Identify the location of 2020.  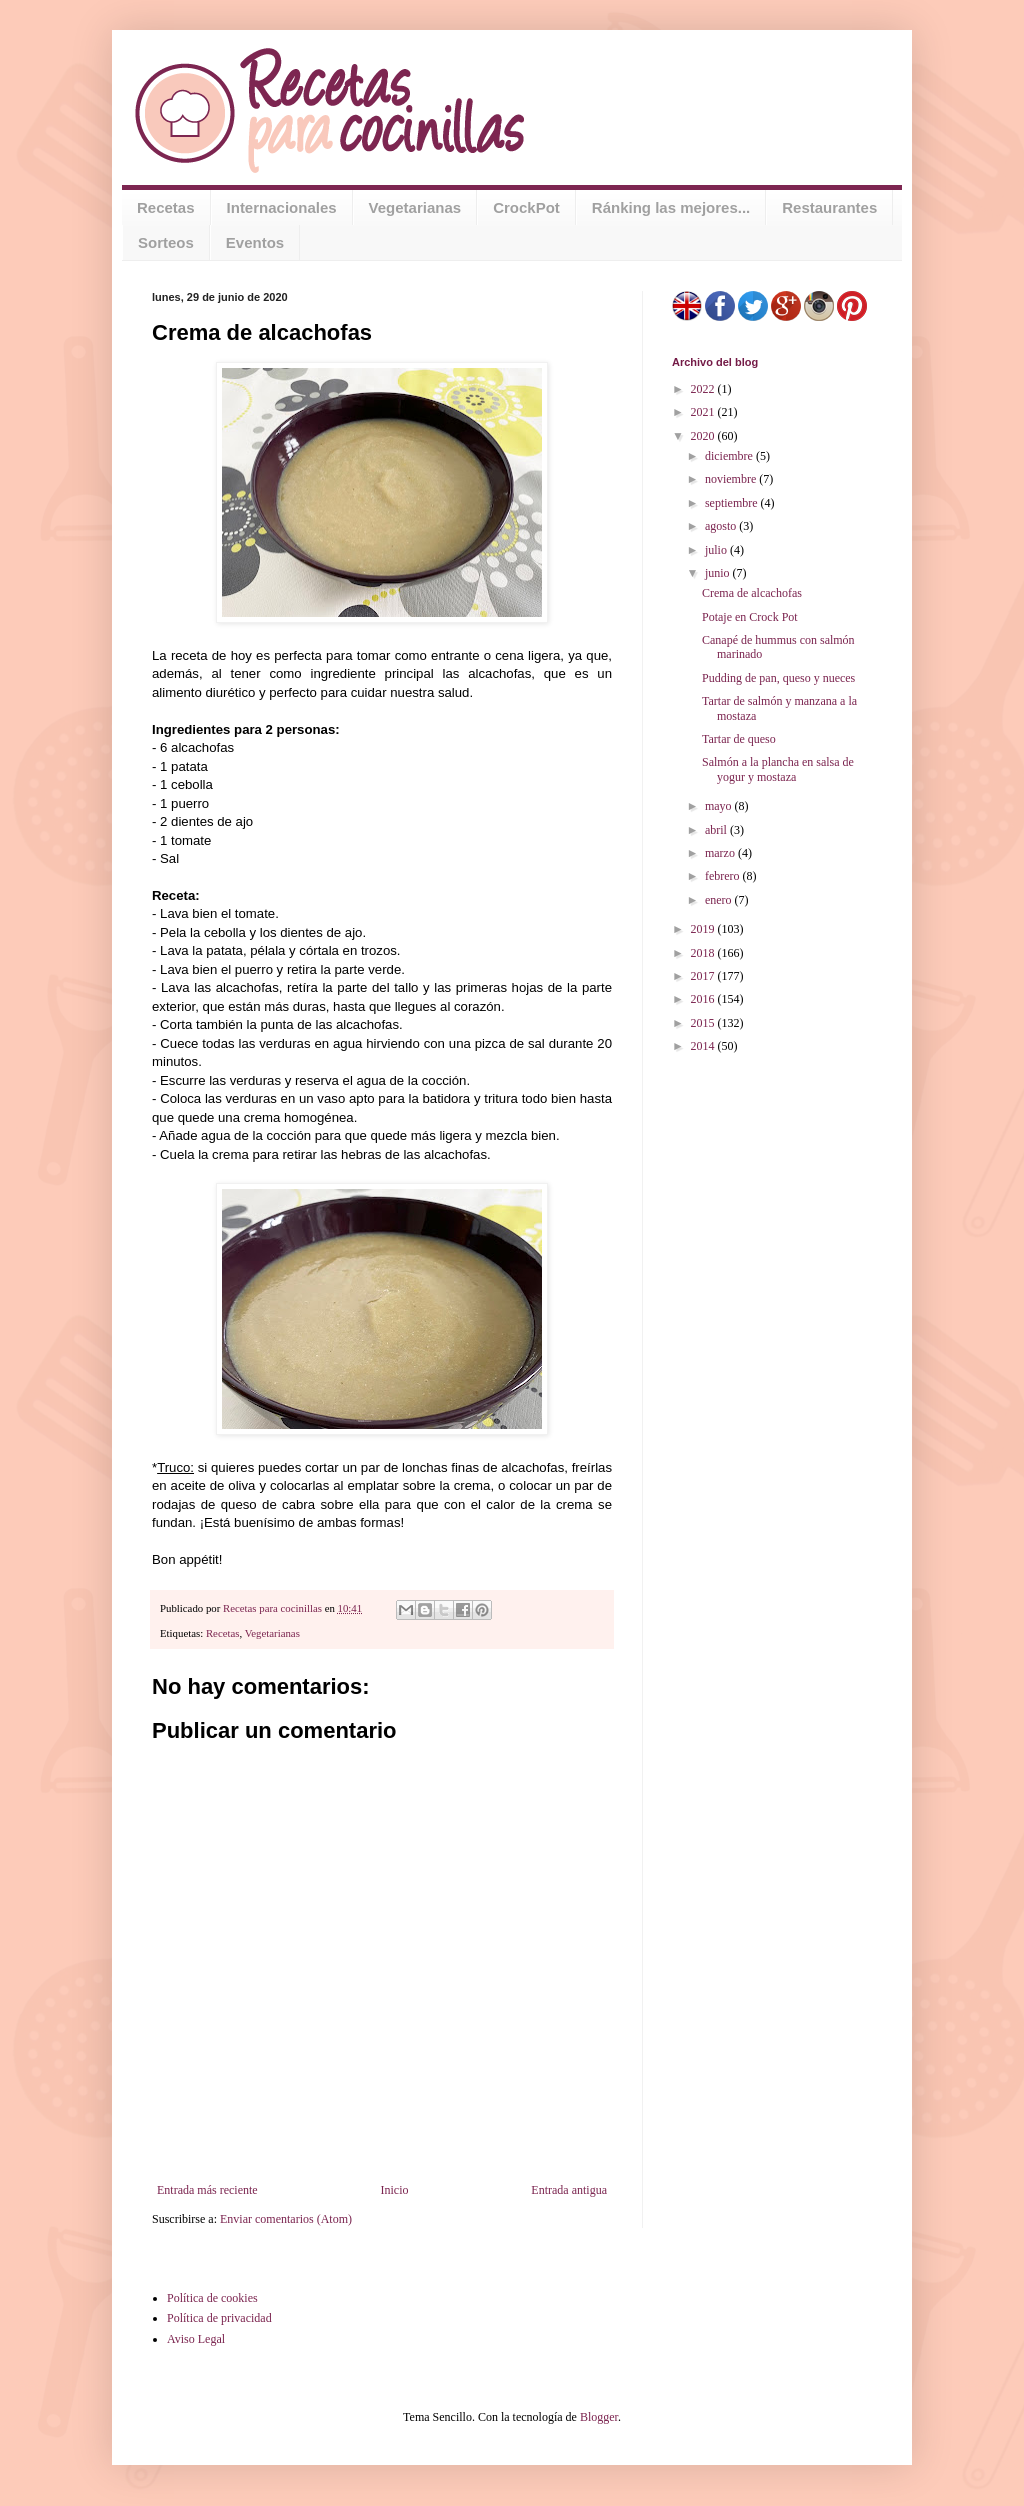
(704, 436).